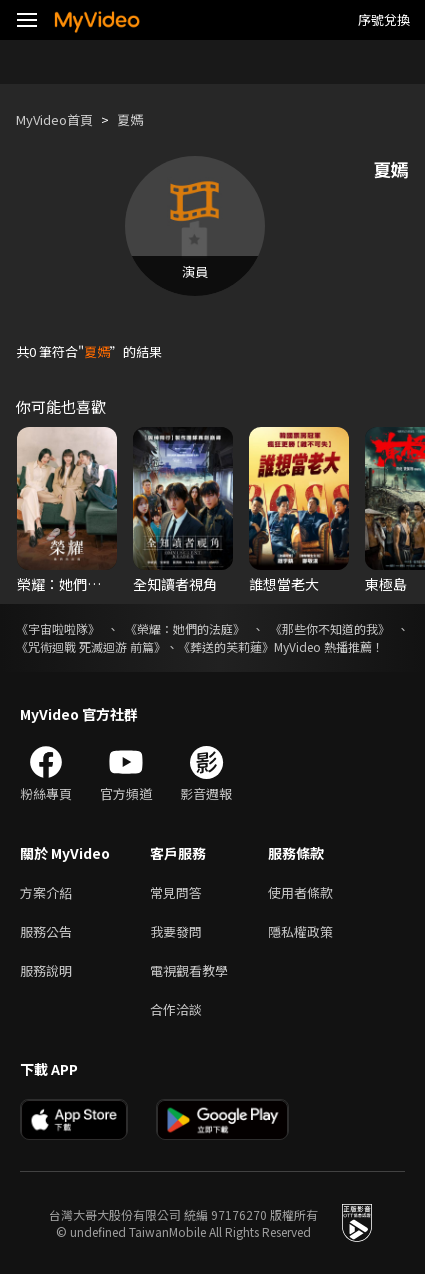  Describe the element at coordinates (189, 970) in the screenshot. I see `電視觀看教學` at that location.